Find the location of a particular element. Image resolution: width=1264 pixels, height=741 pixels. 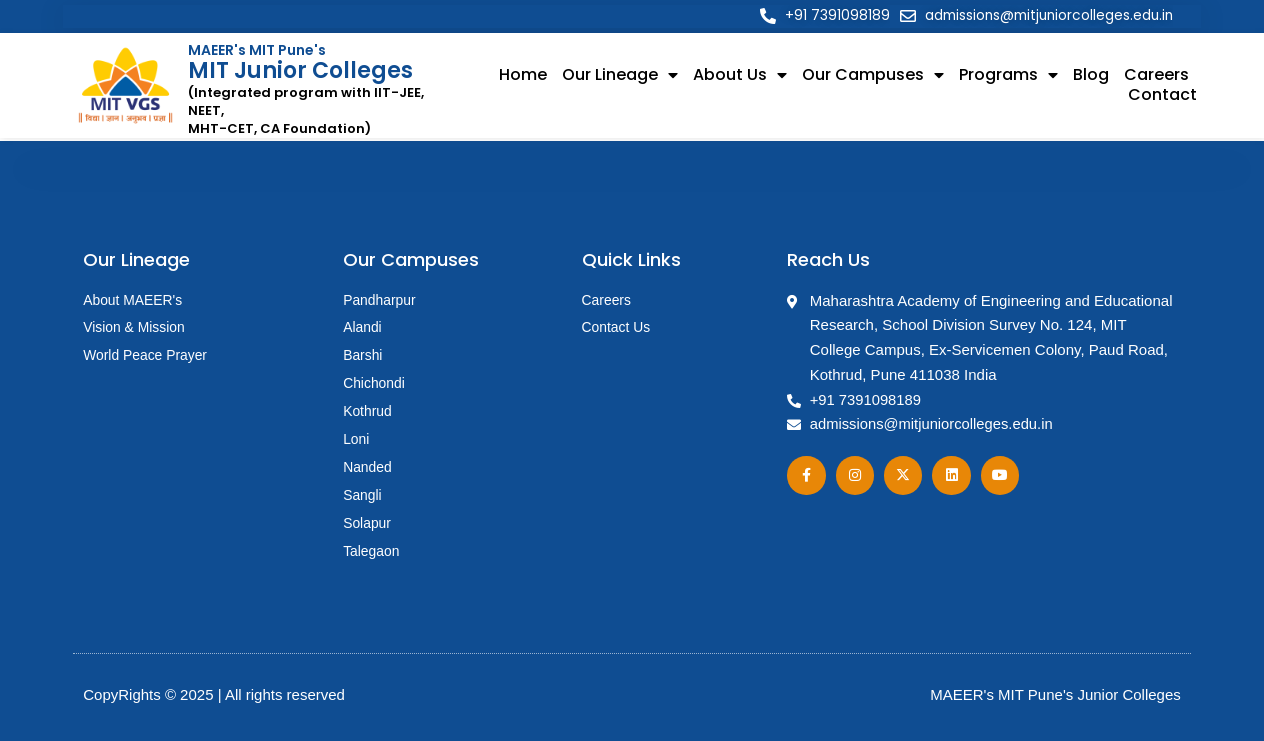

Home is located at coordinates (523, 76).